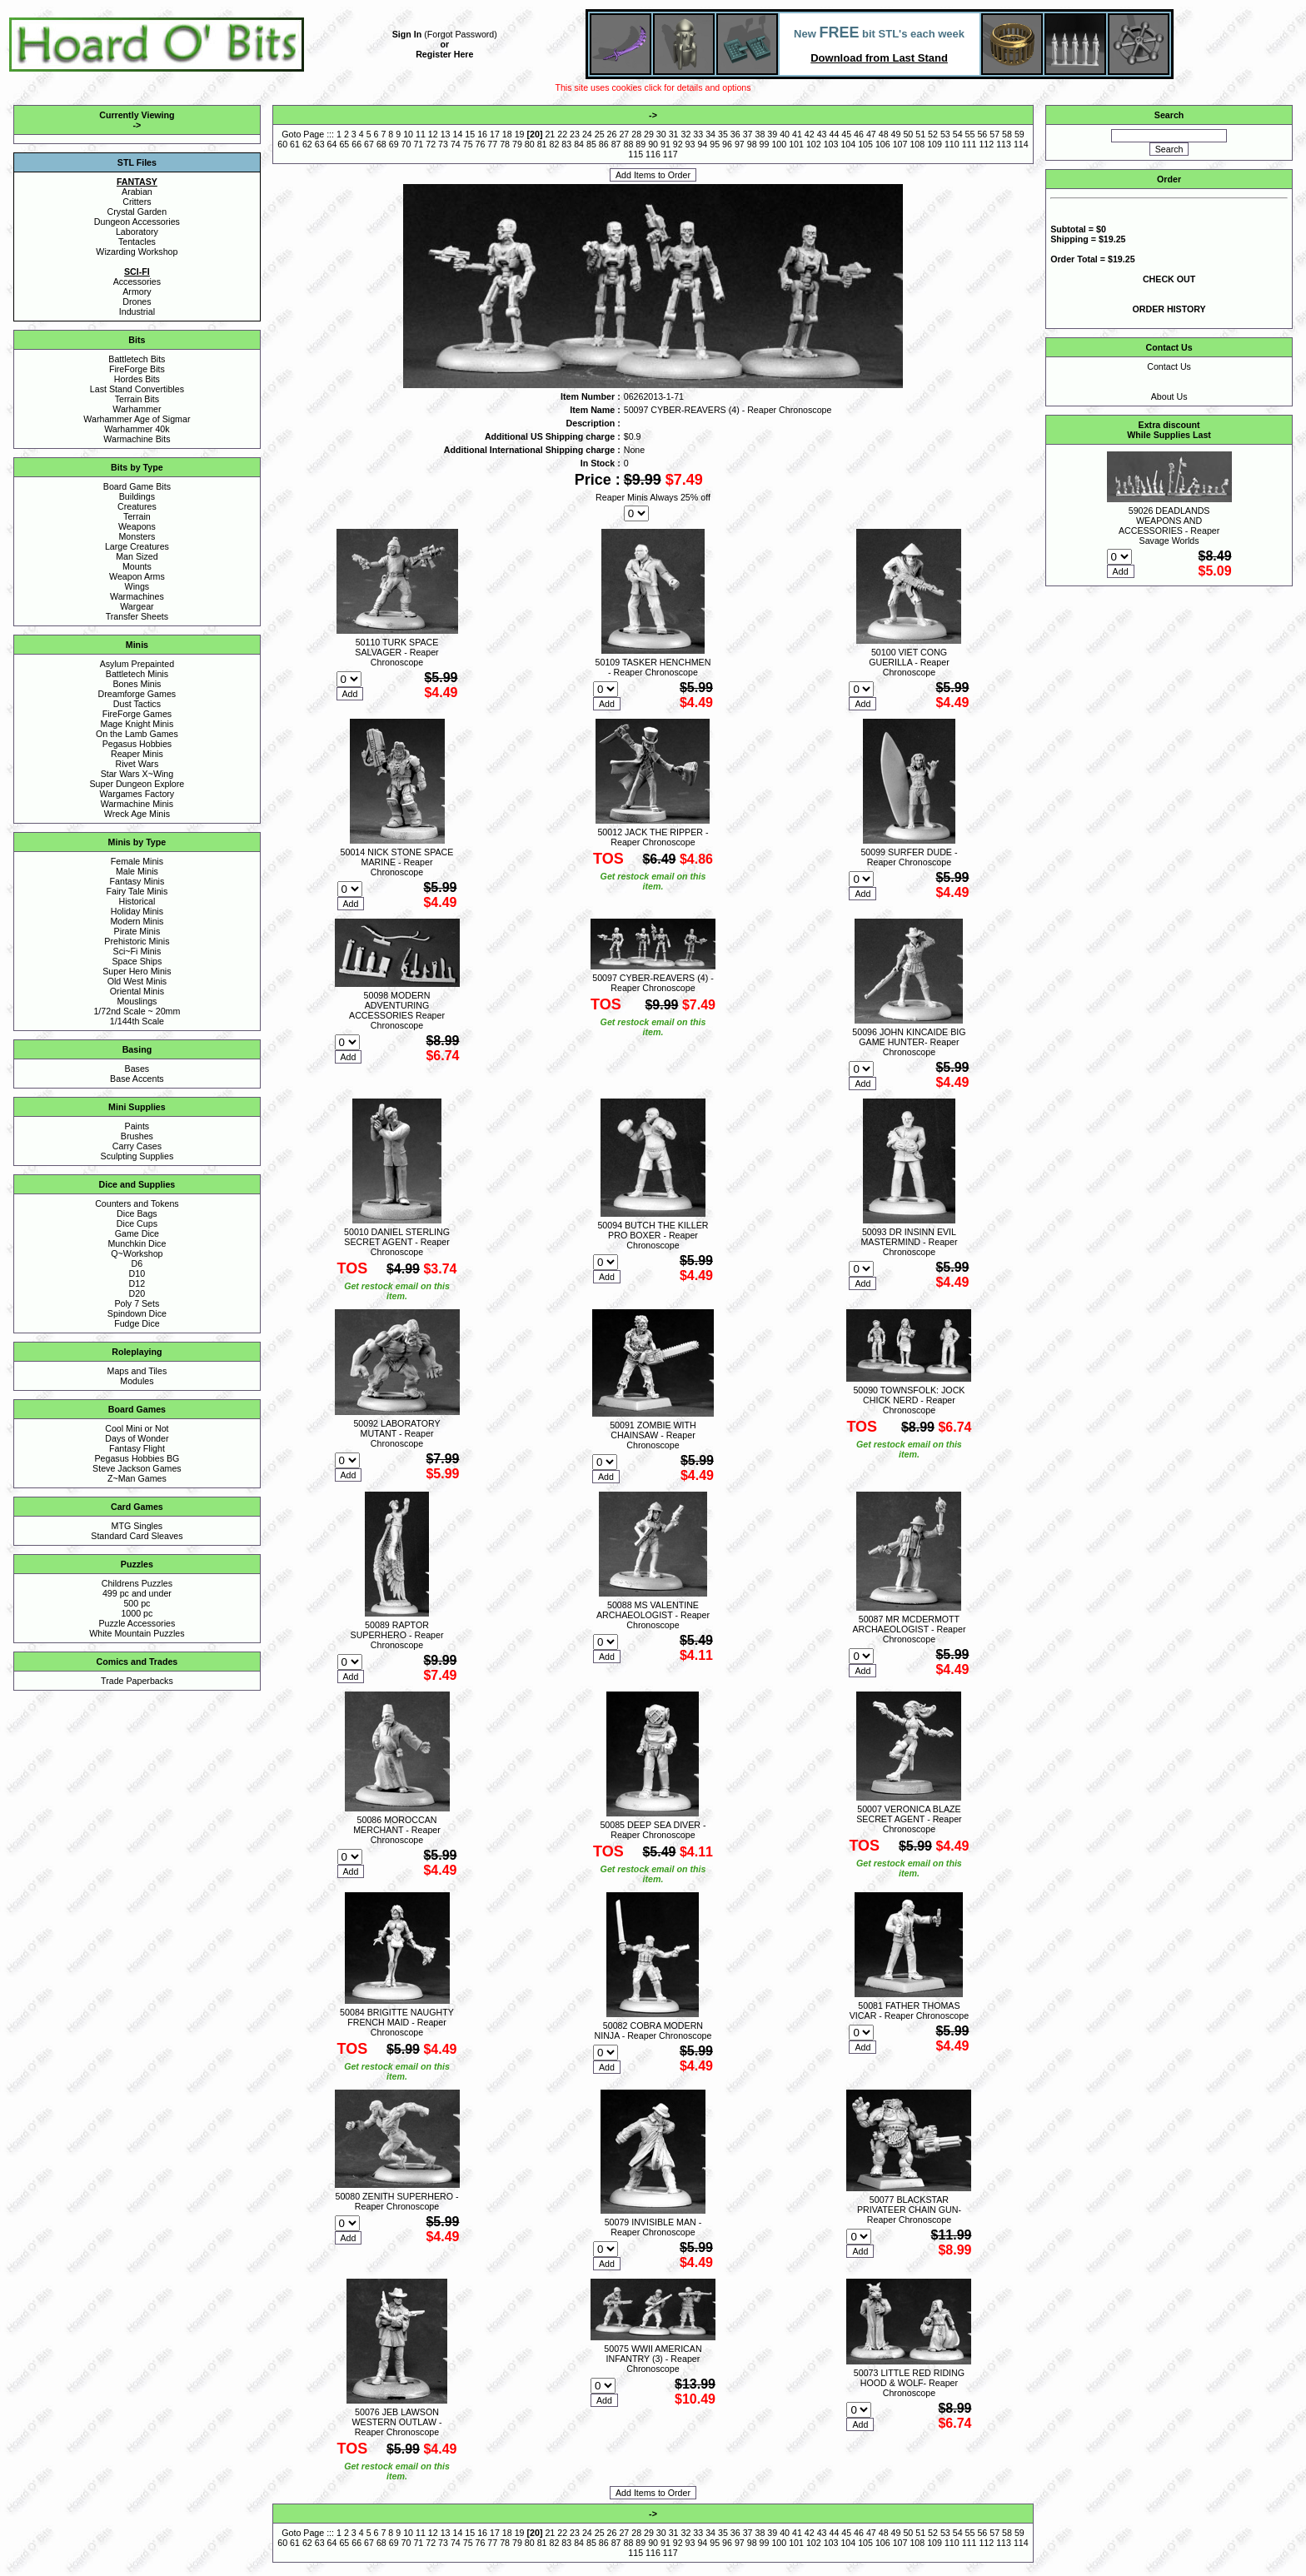 This screenshot has width=1306, height=2576. Describe the element at coordinates (550, 134) in the screenshot. I see `21` at that location.